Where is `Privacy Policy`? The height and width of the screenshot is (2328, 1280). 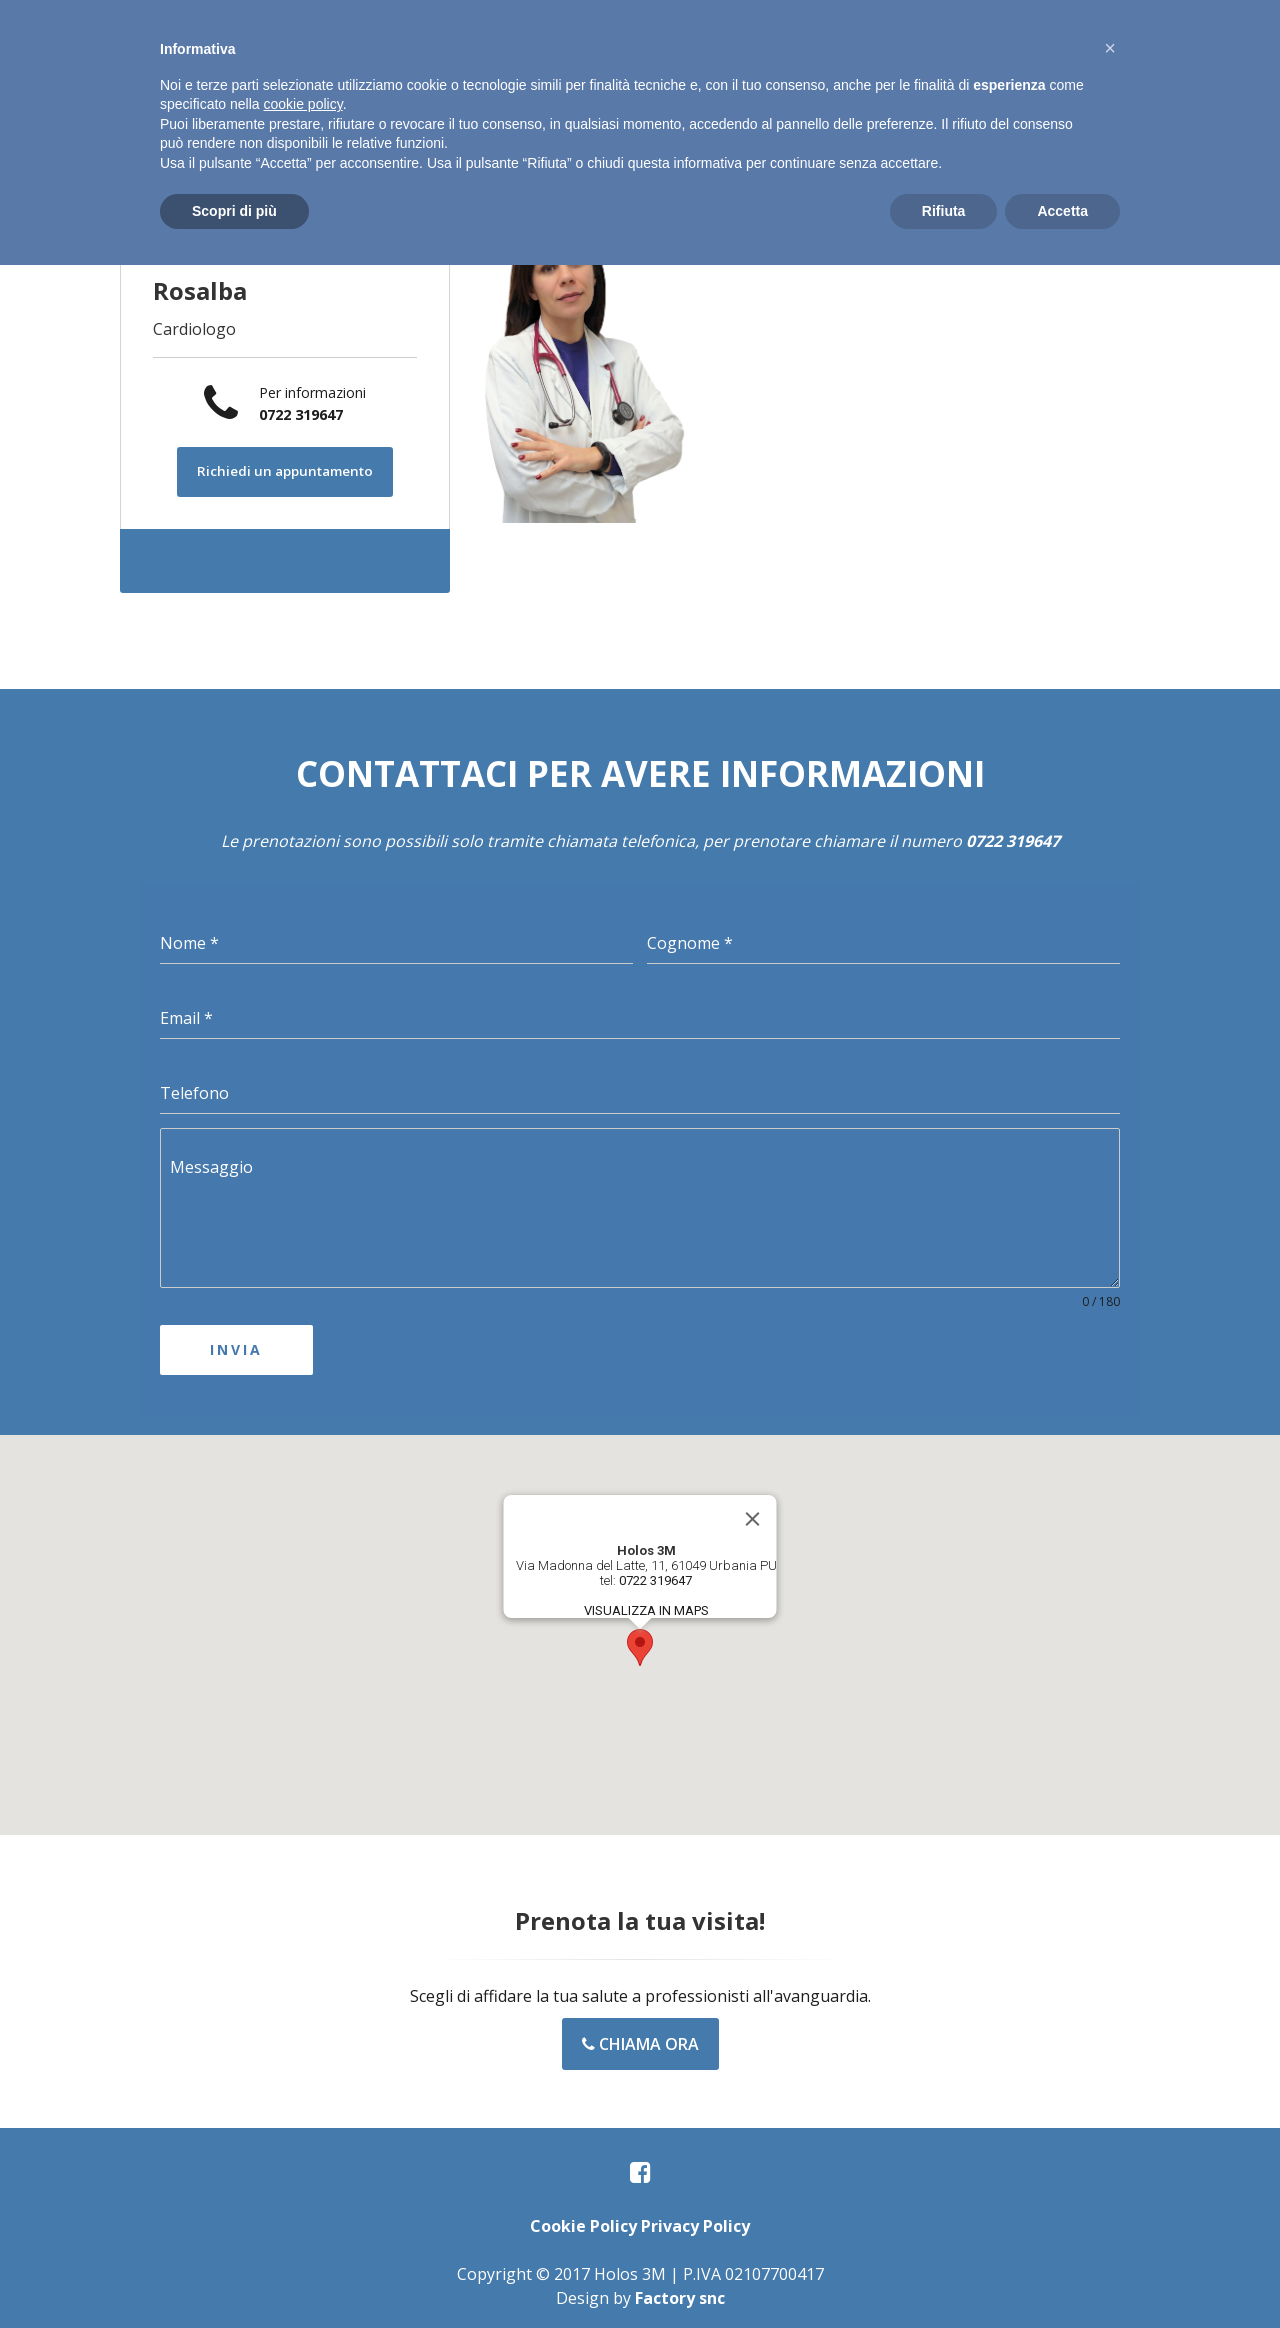 Privacy Policy is located at coordinates (695, 2220).